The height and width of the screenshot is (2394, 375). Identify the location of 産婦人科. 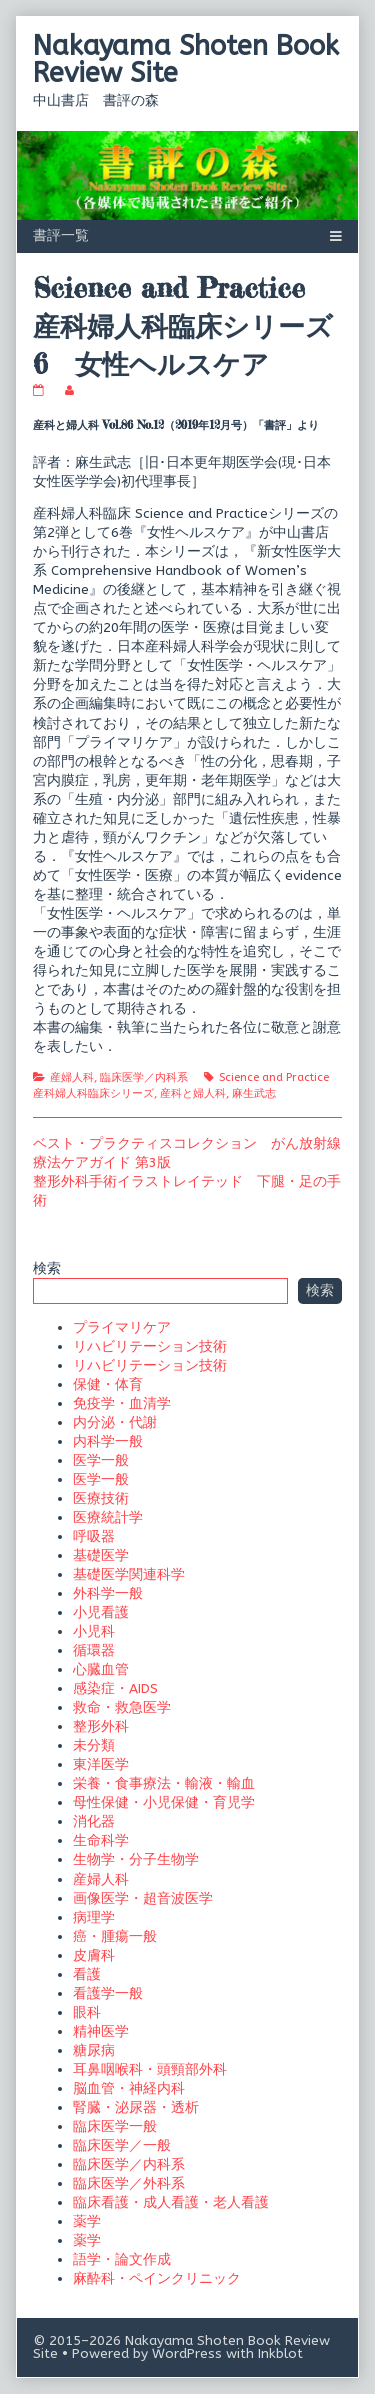
(72, 1077).